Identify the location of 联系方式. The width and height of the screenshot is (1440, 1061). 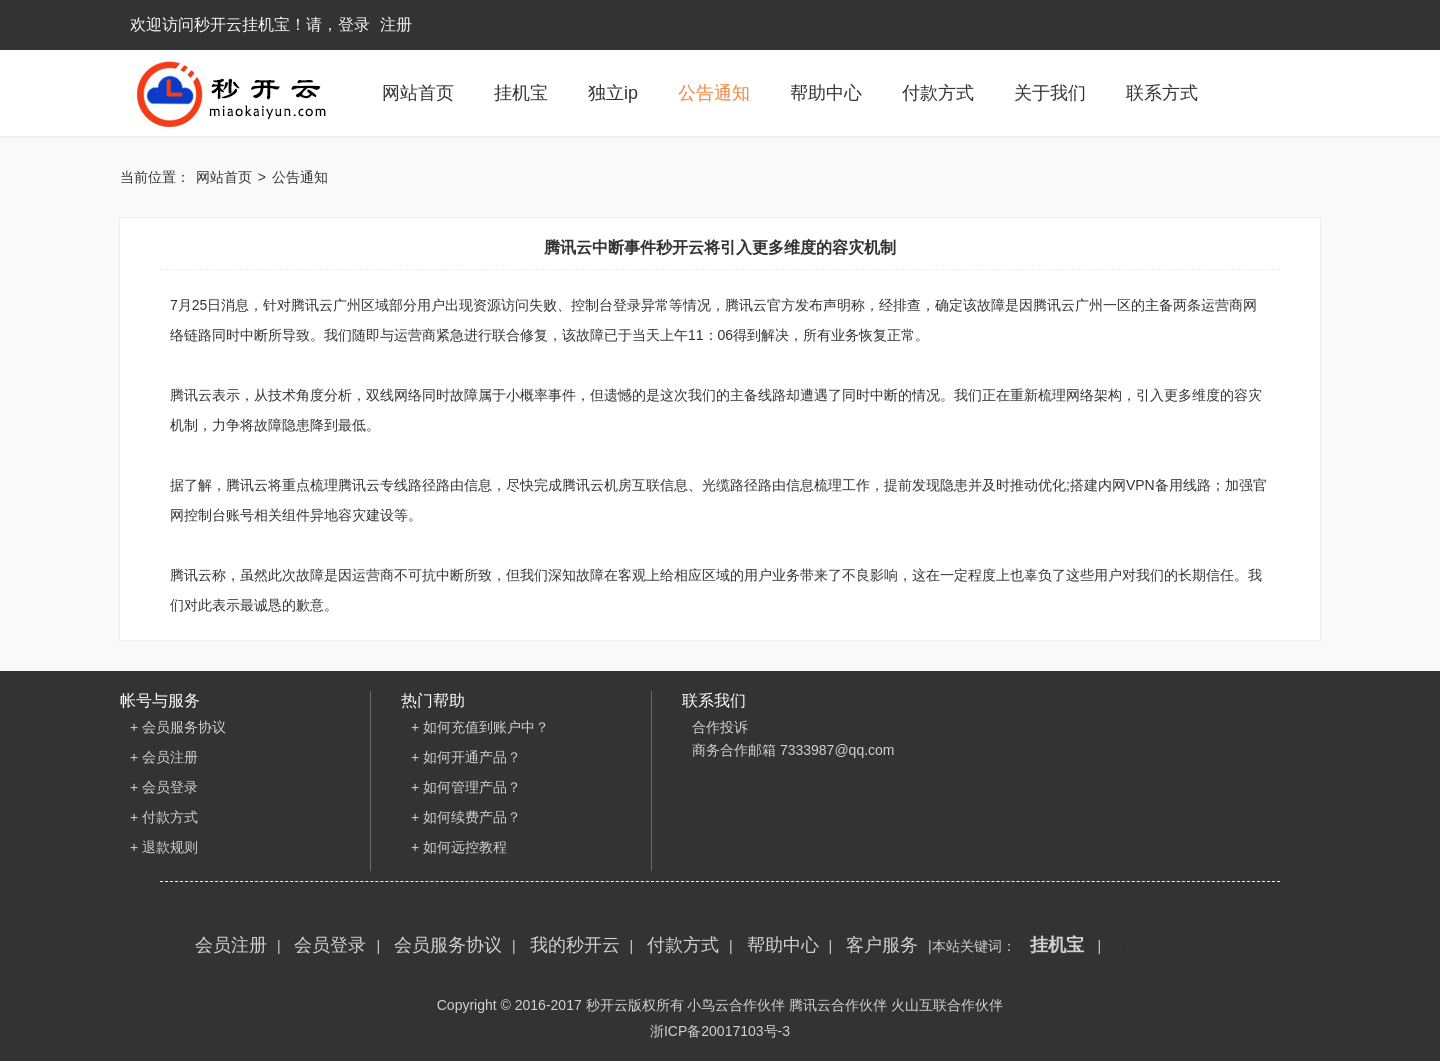
(1162, 93).